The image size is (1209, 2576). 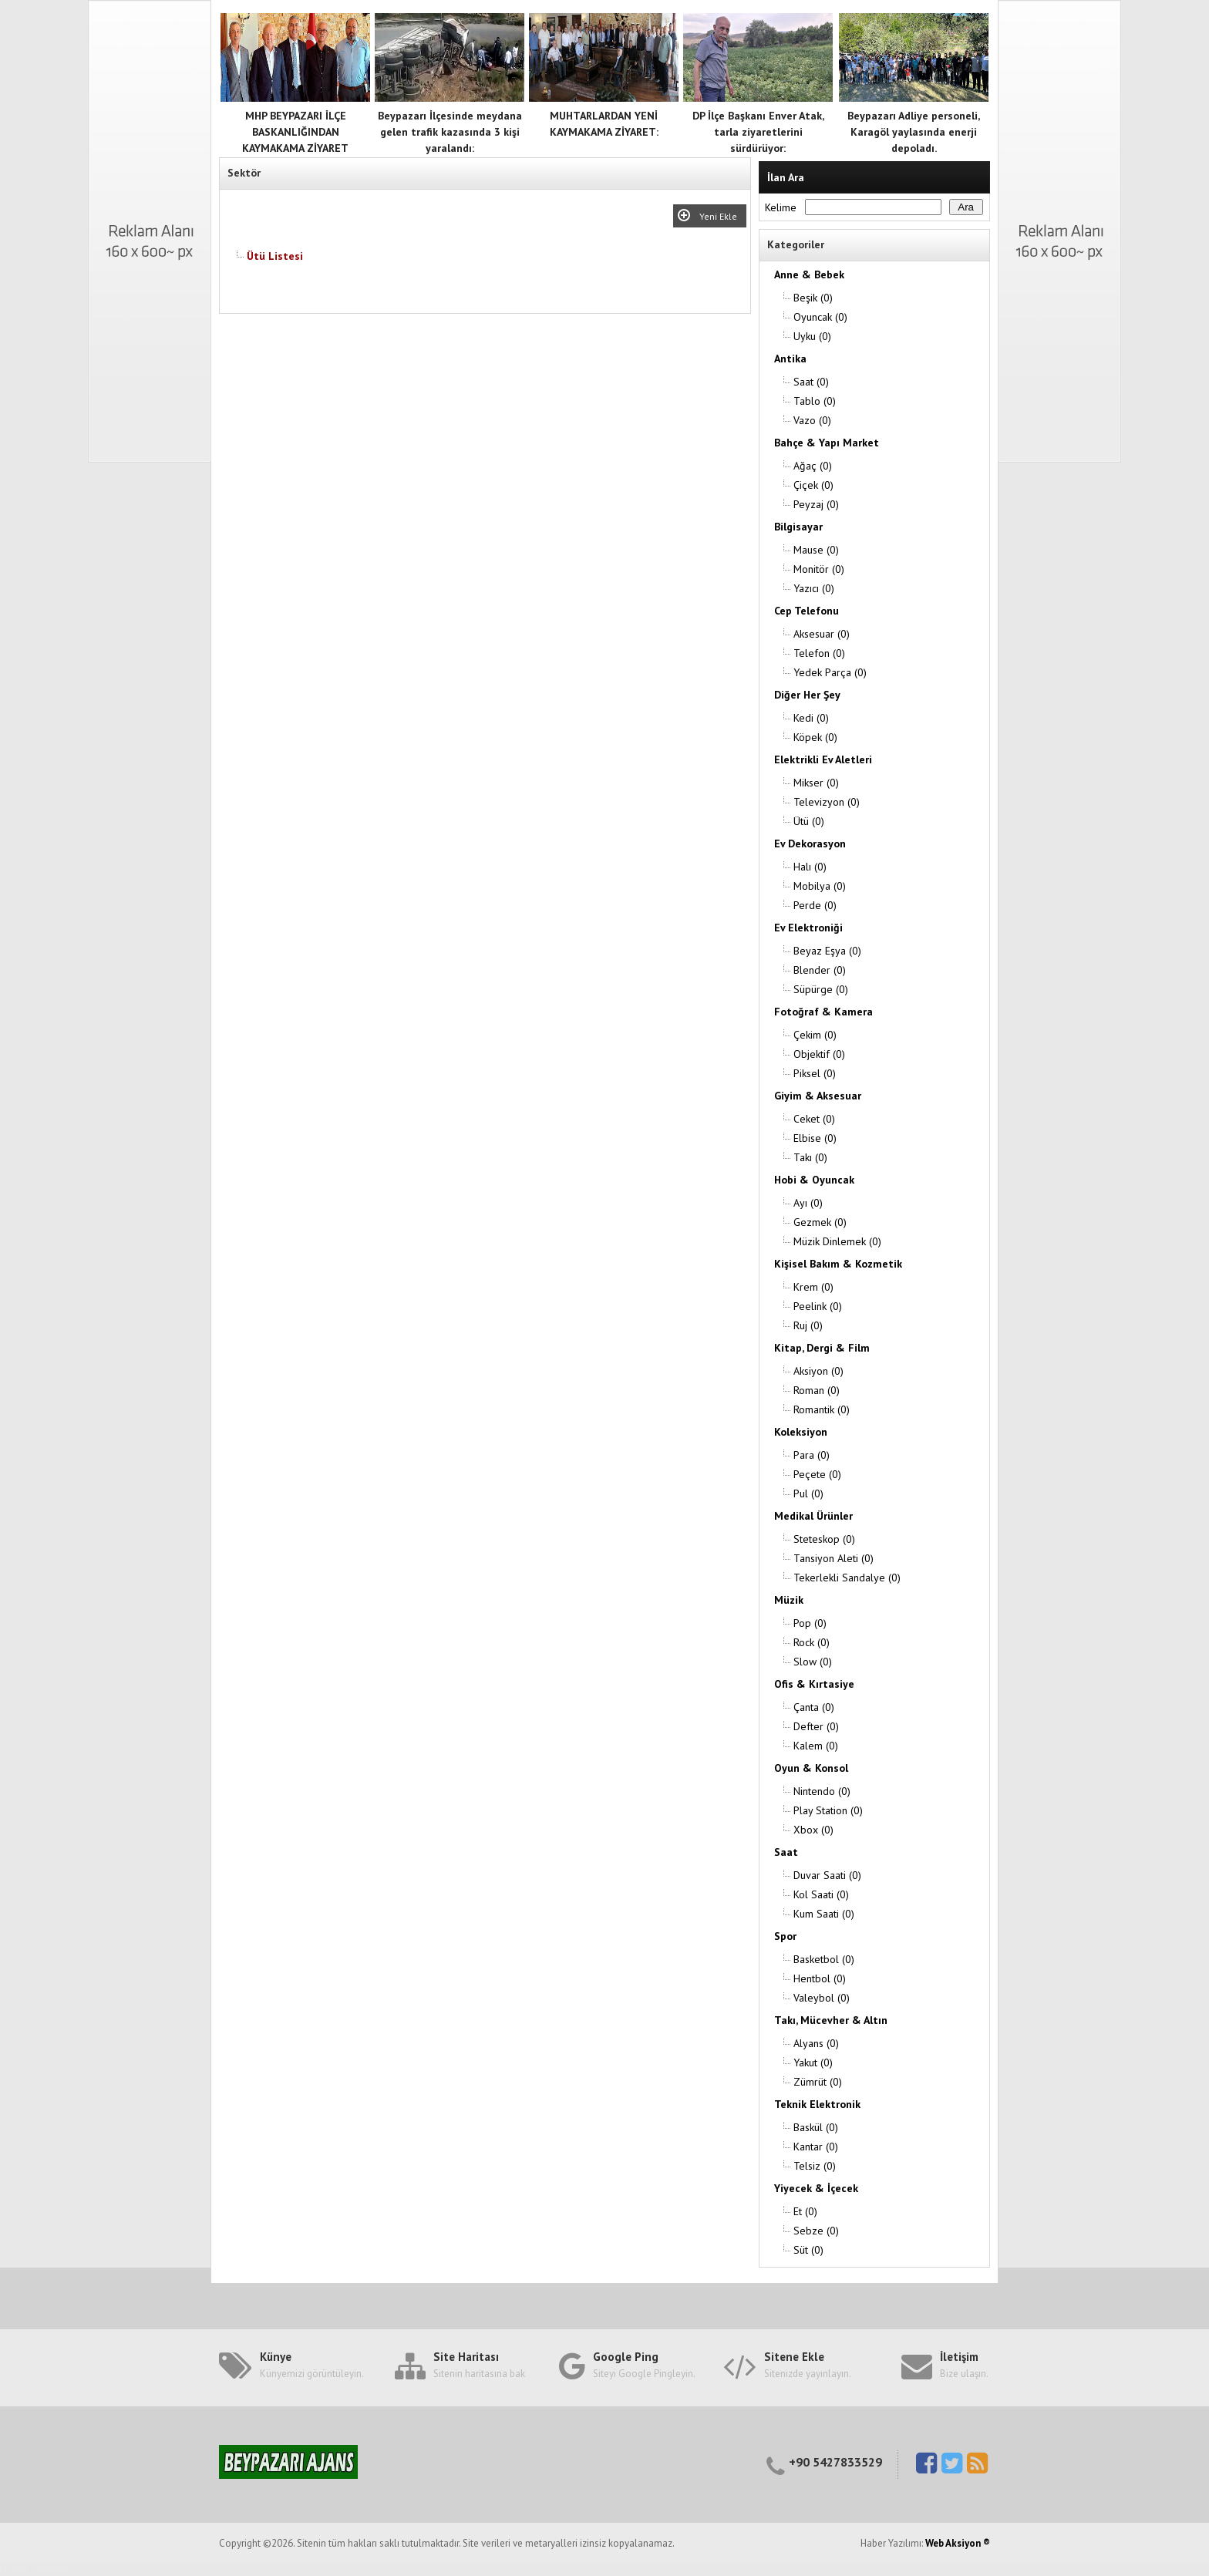 What do you see at coordinates (833, 1558) in the screenshot?
I see `Tansiyon Aleti` at bounding box center [833, 1558].